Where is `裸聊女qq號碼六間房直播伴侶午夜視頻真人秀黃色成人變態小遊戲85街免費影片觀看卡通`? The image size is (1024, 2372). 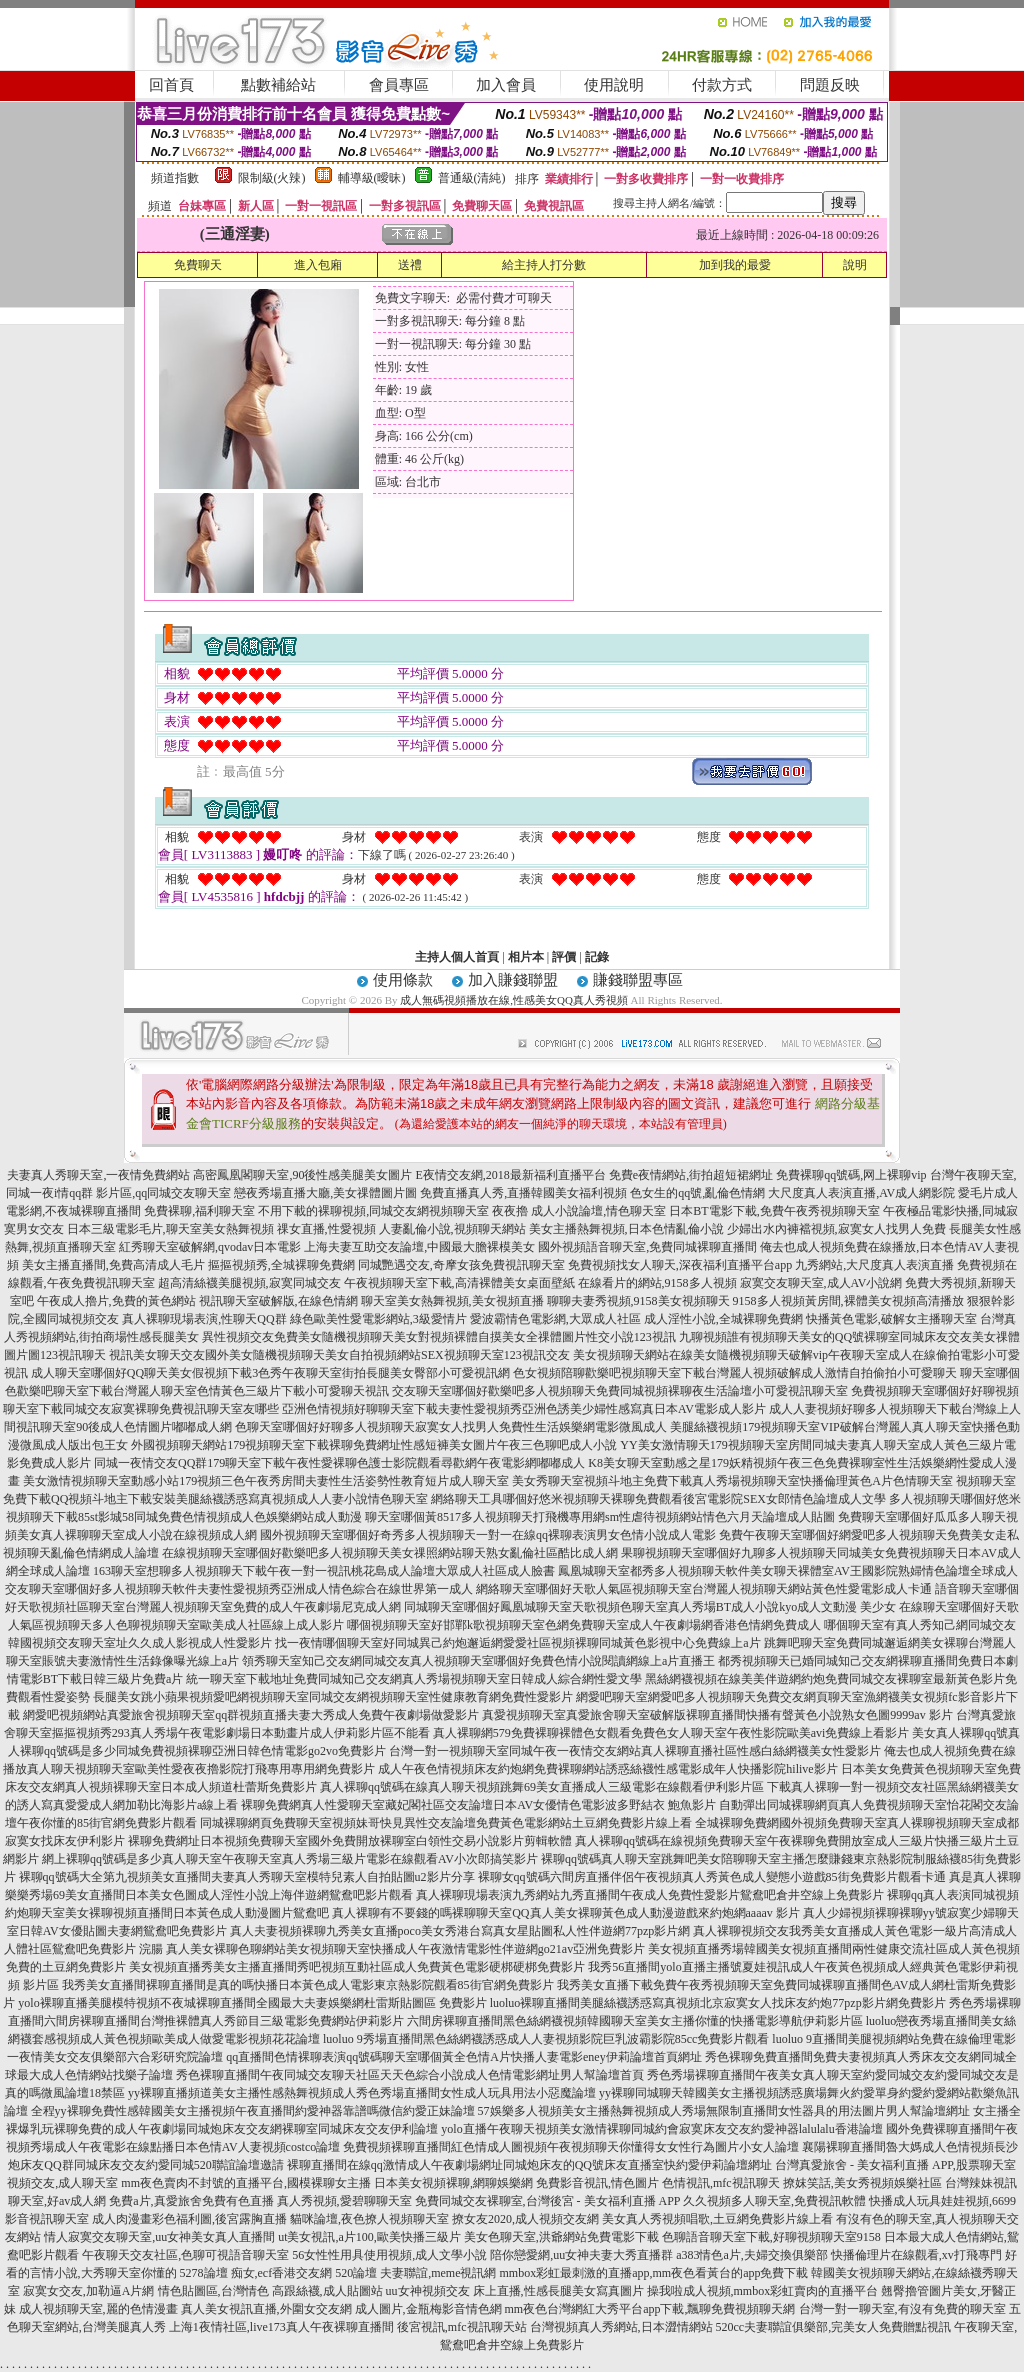 裸聊女qq號碼六間房直播伴侶午夜視頻真人秀黃色成人變態小遊戲85街免費影片觀看卡通 is located at coordinates (712, 1877).